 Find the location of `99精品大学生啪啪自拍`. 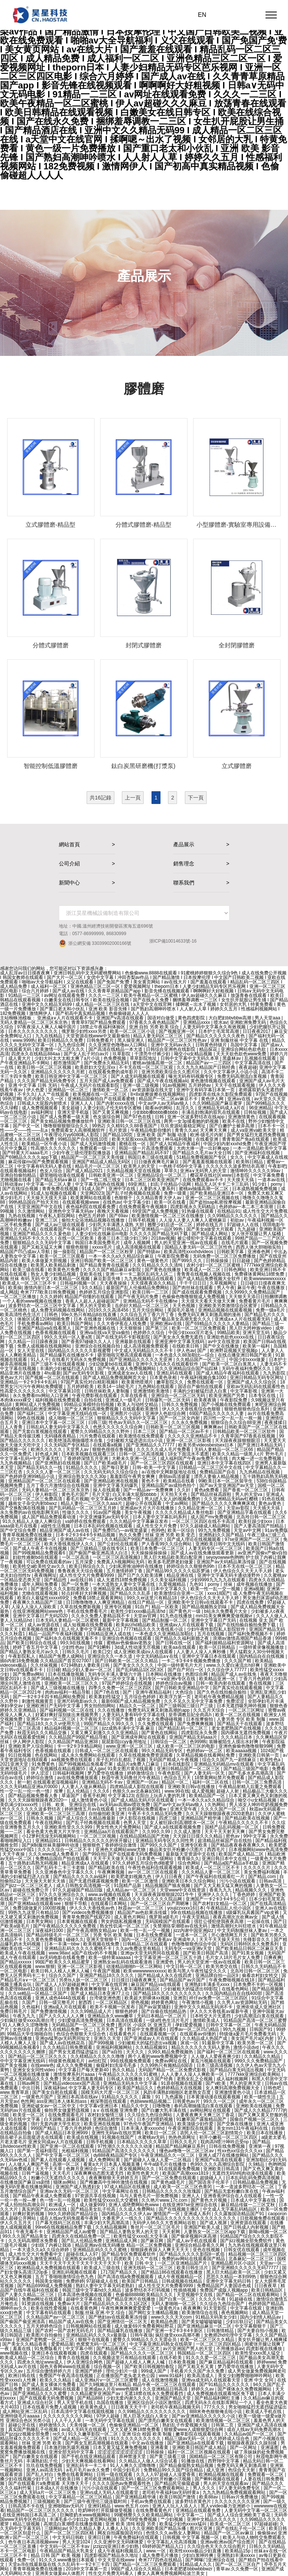

99精品大学生啪啪自拍 is located at coordinates (30, 2034).